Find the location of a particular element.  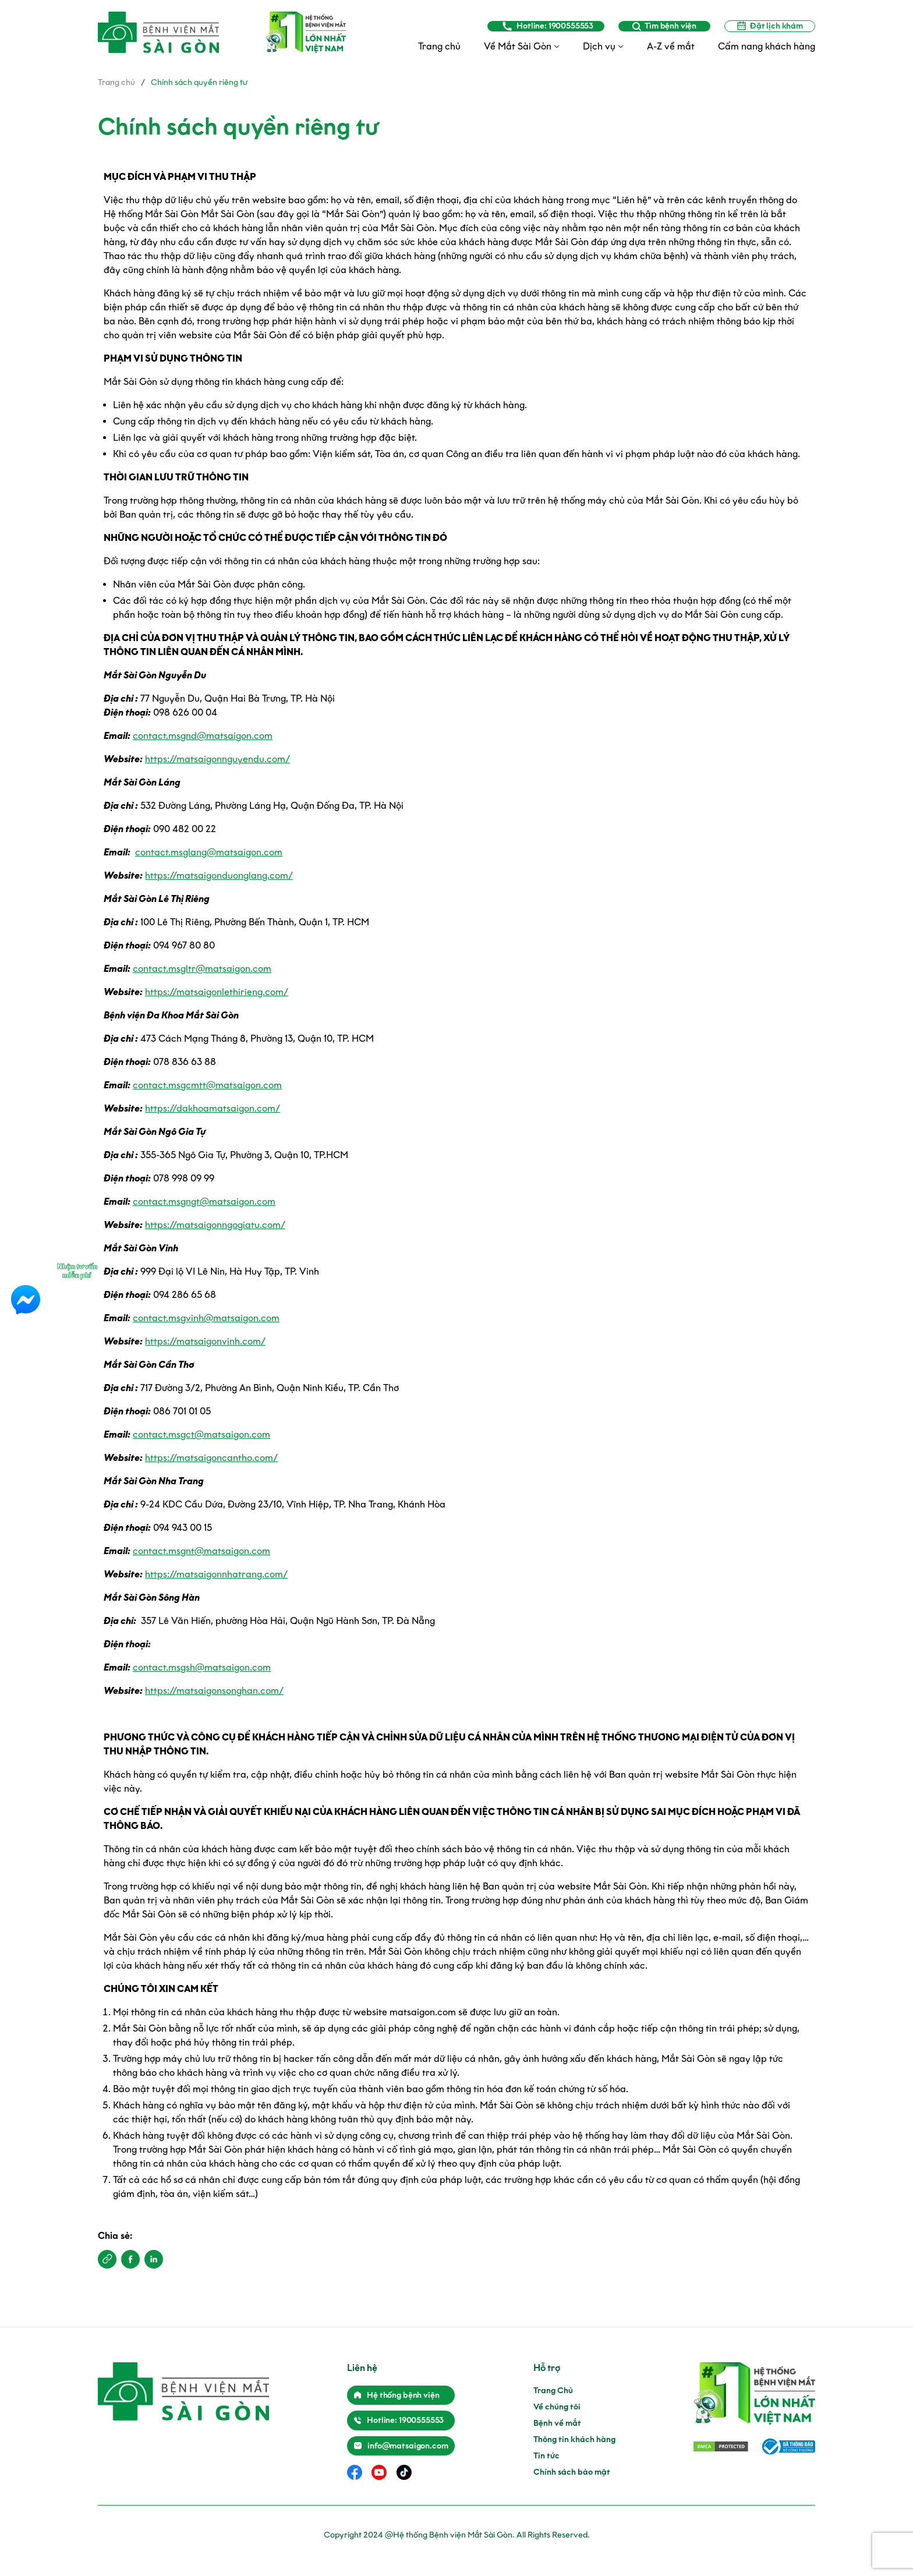

Trang chủ is located at coordinates (116, 82).